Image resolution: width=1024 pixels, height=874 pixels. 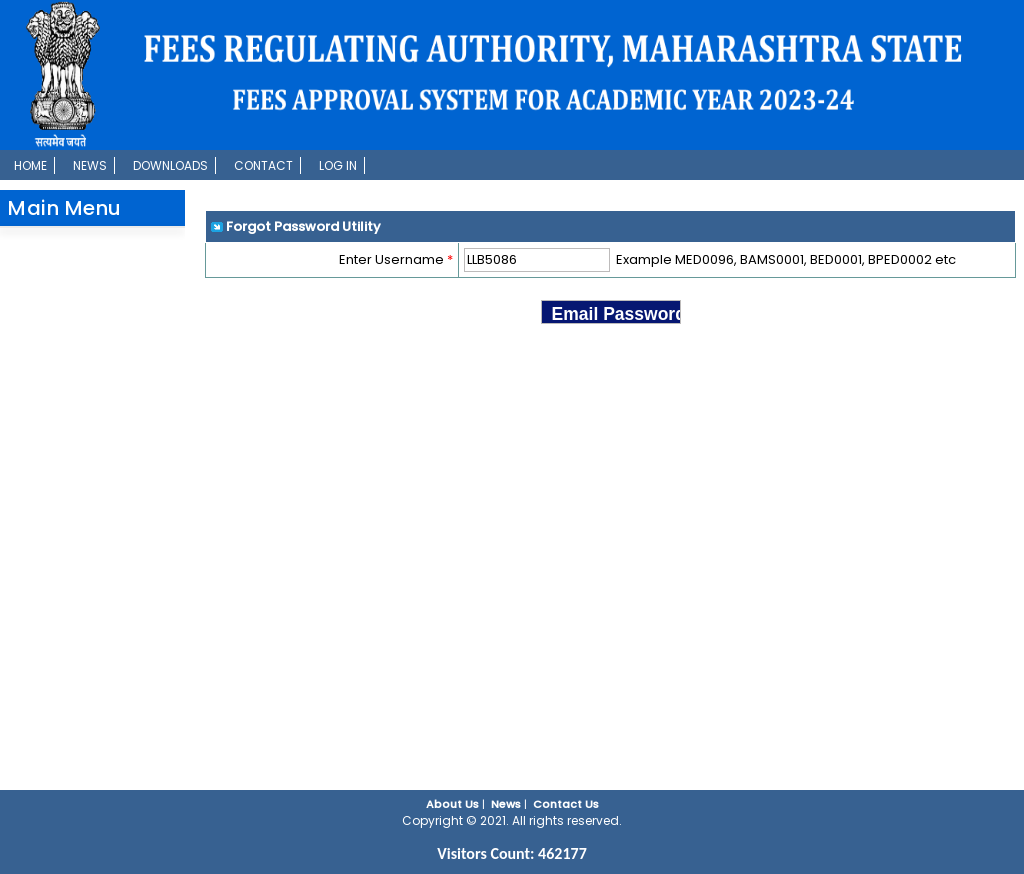 What do you see at coordinates (263, 165) in the screenshot?
I see `Contact` at bounding box center [263, 165].